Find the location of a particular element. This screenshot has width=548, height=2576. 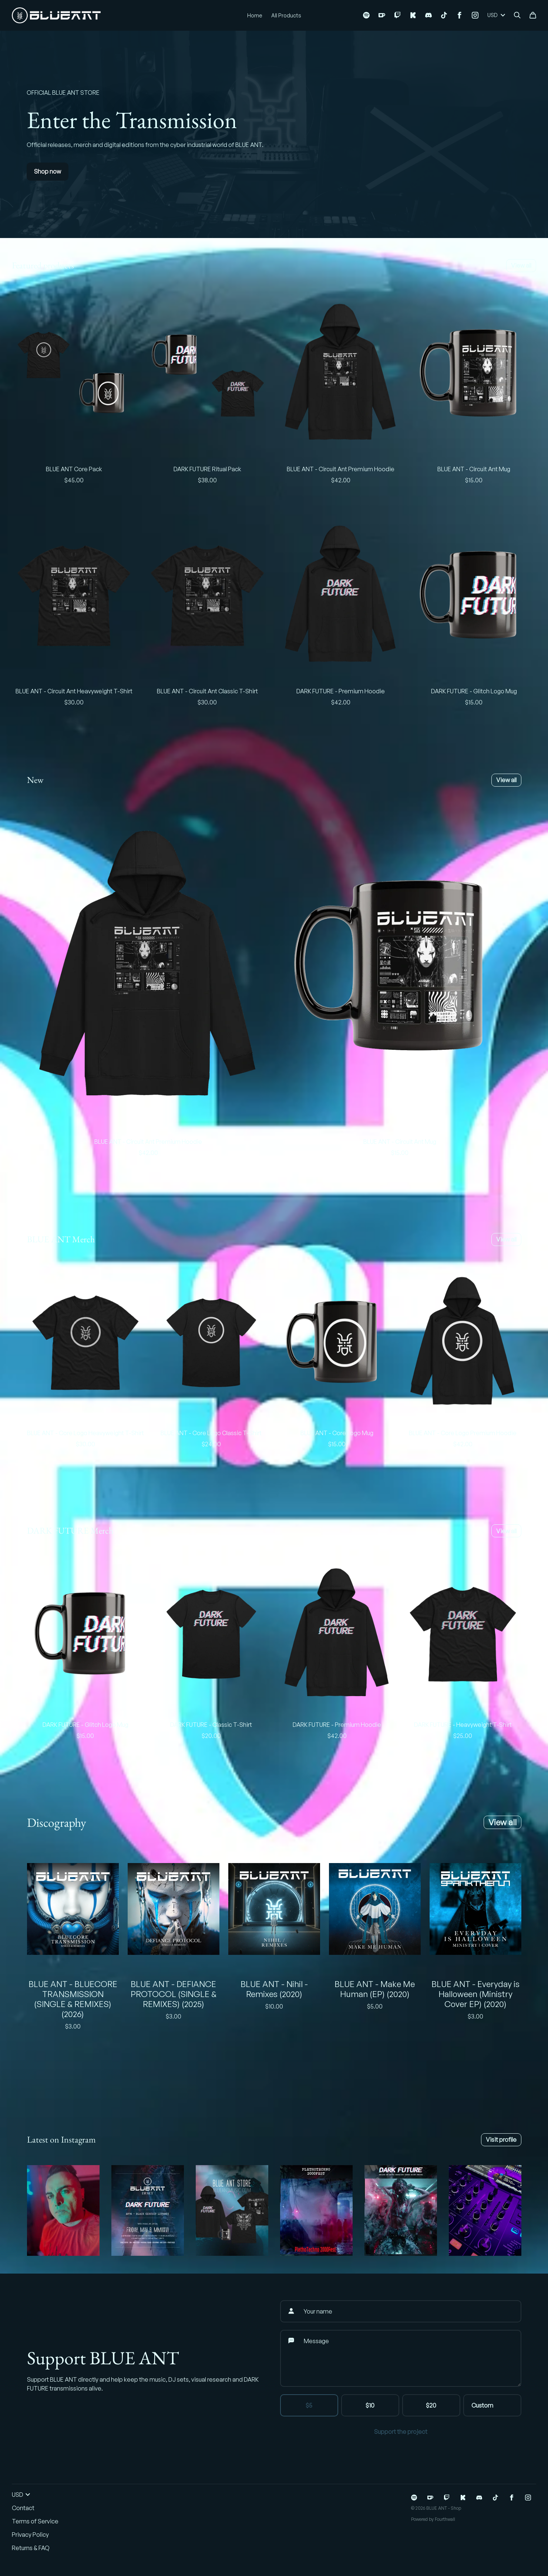

Support the project is located at coordinates (400, 2431).